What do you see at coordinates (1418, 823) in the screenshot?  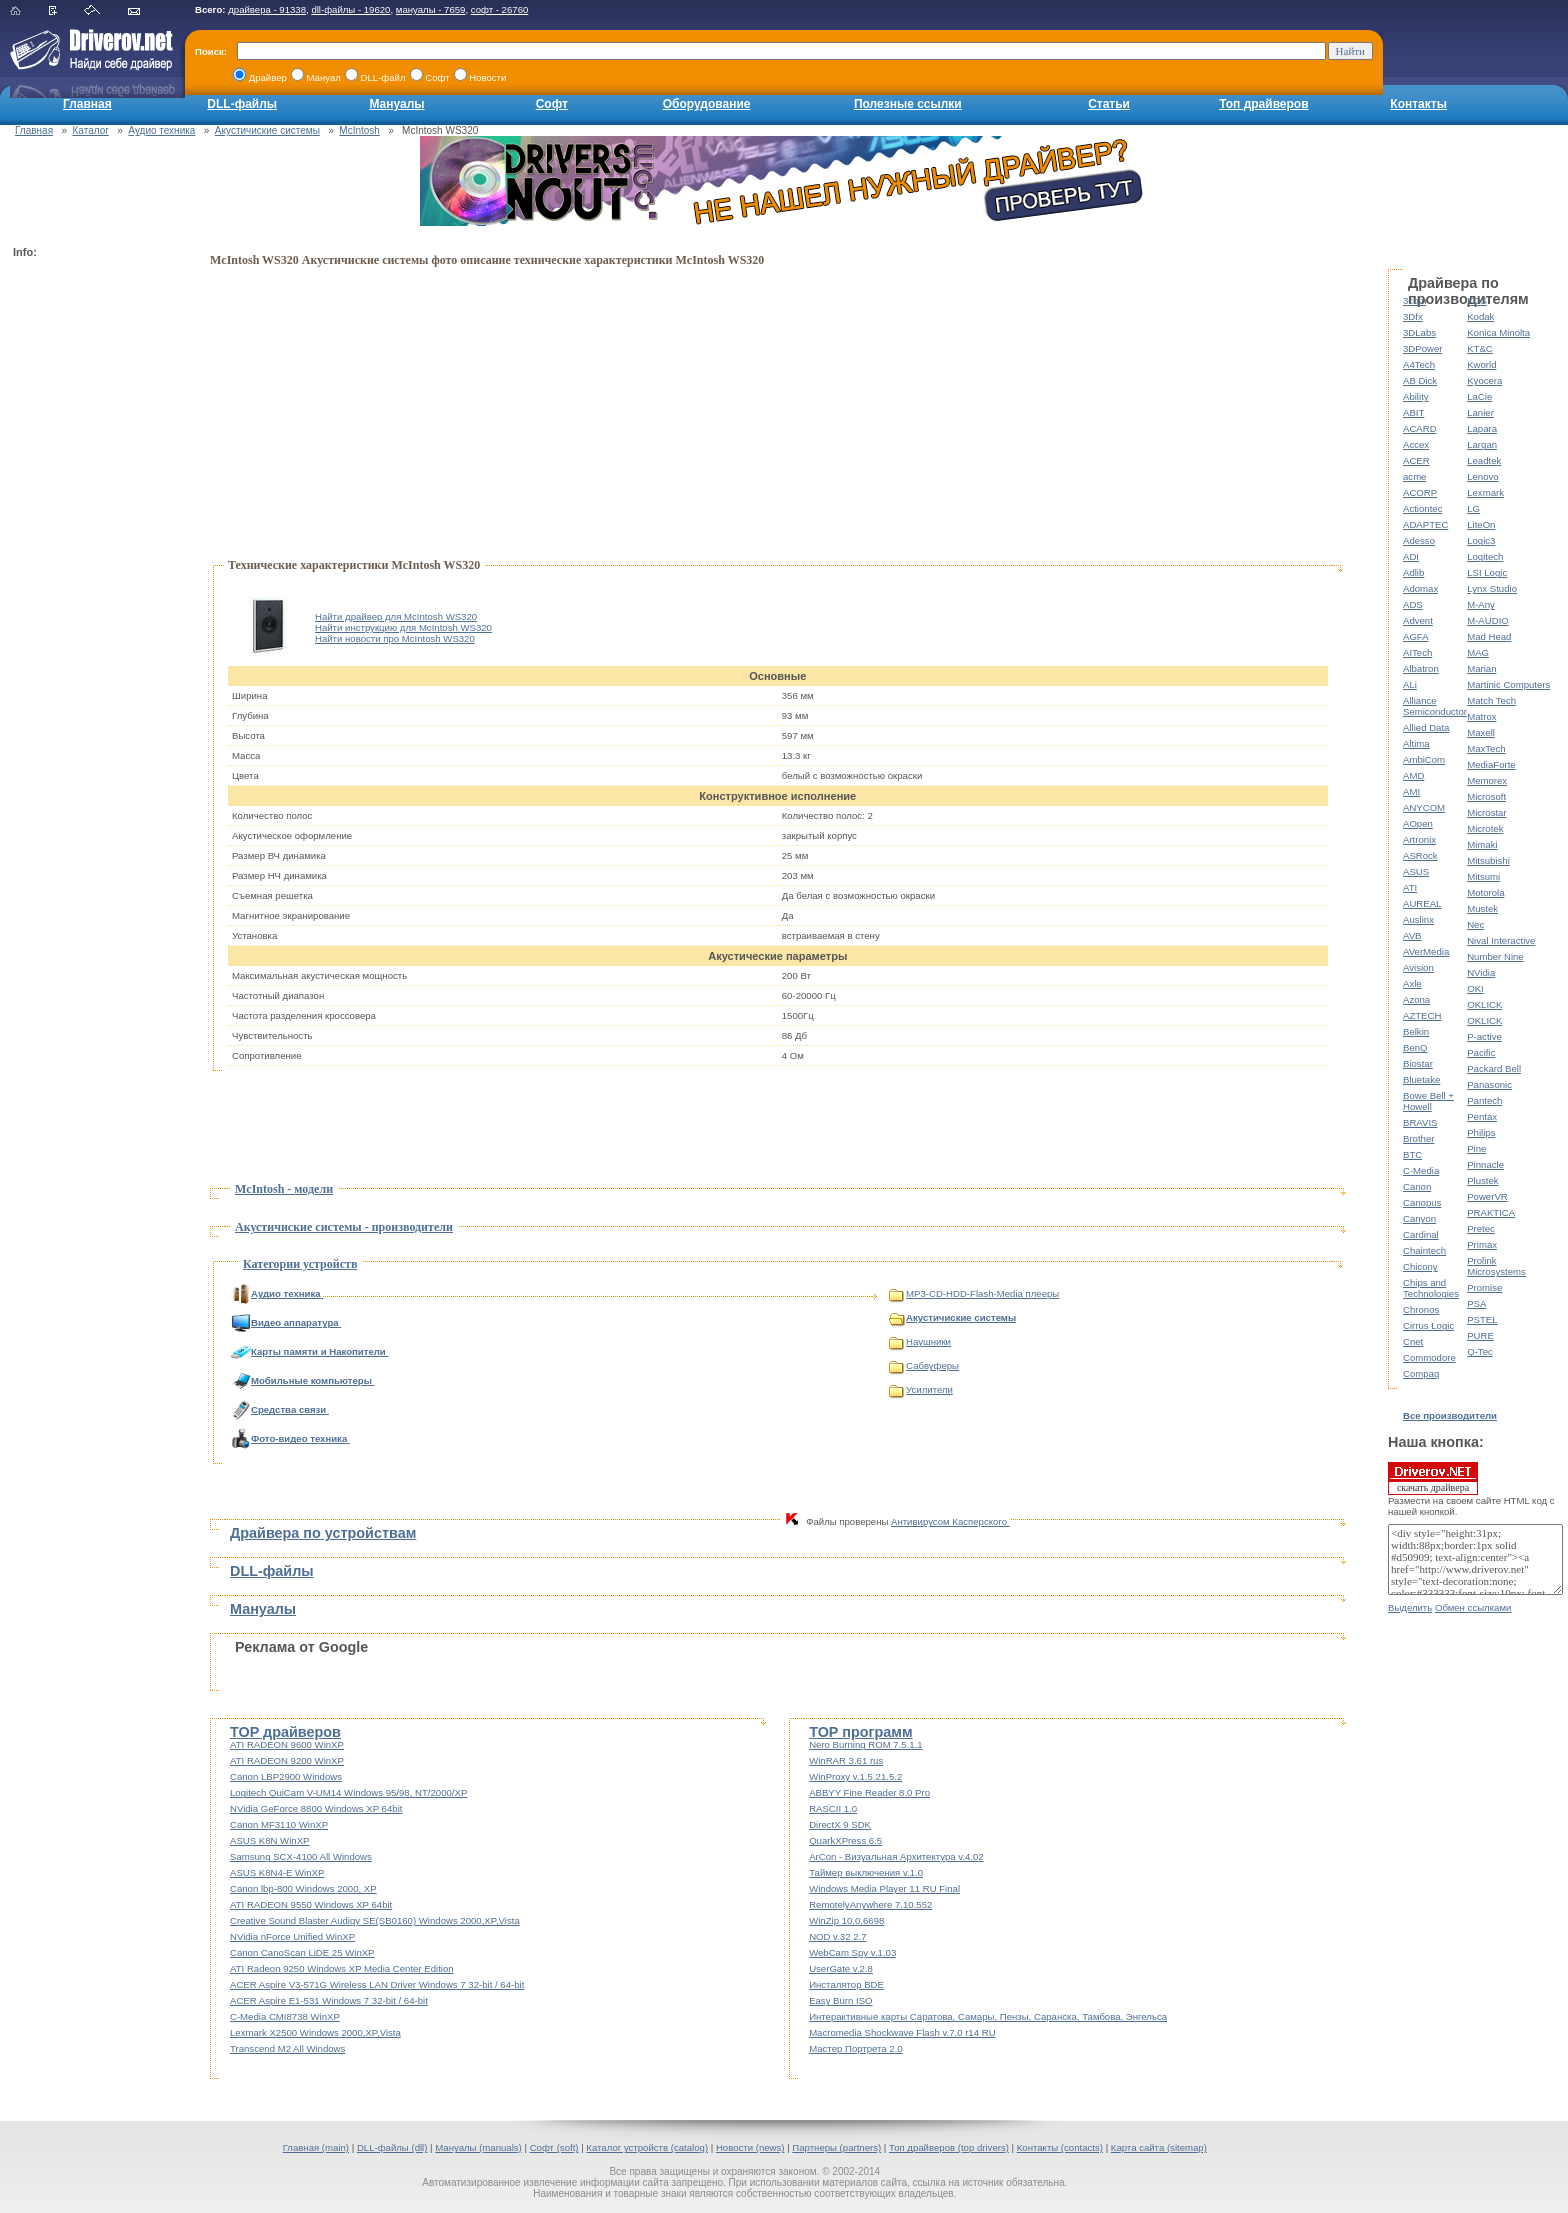 I see `AOpen` at bounding box center [1418, 823].